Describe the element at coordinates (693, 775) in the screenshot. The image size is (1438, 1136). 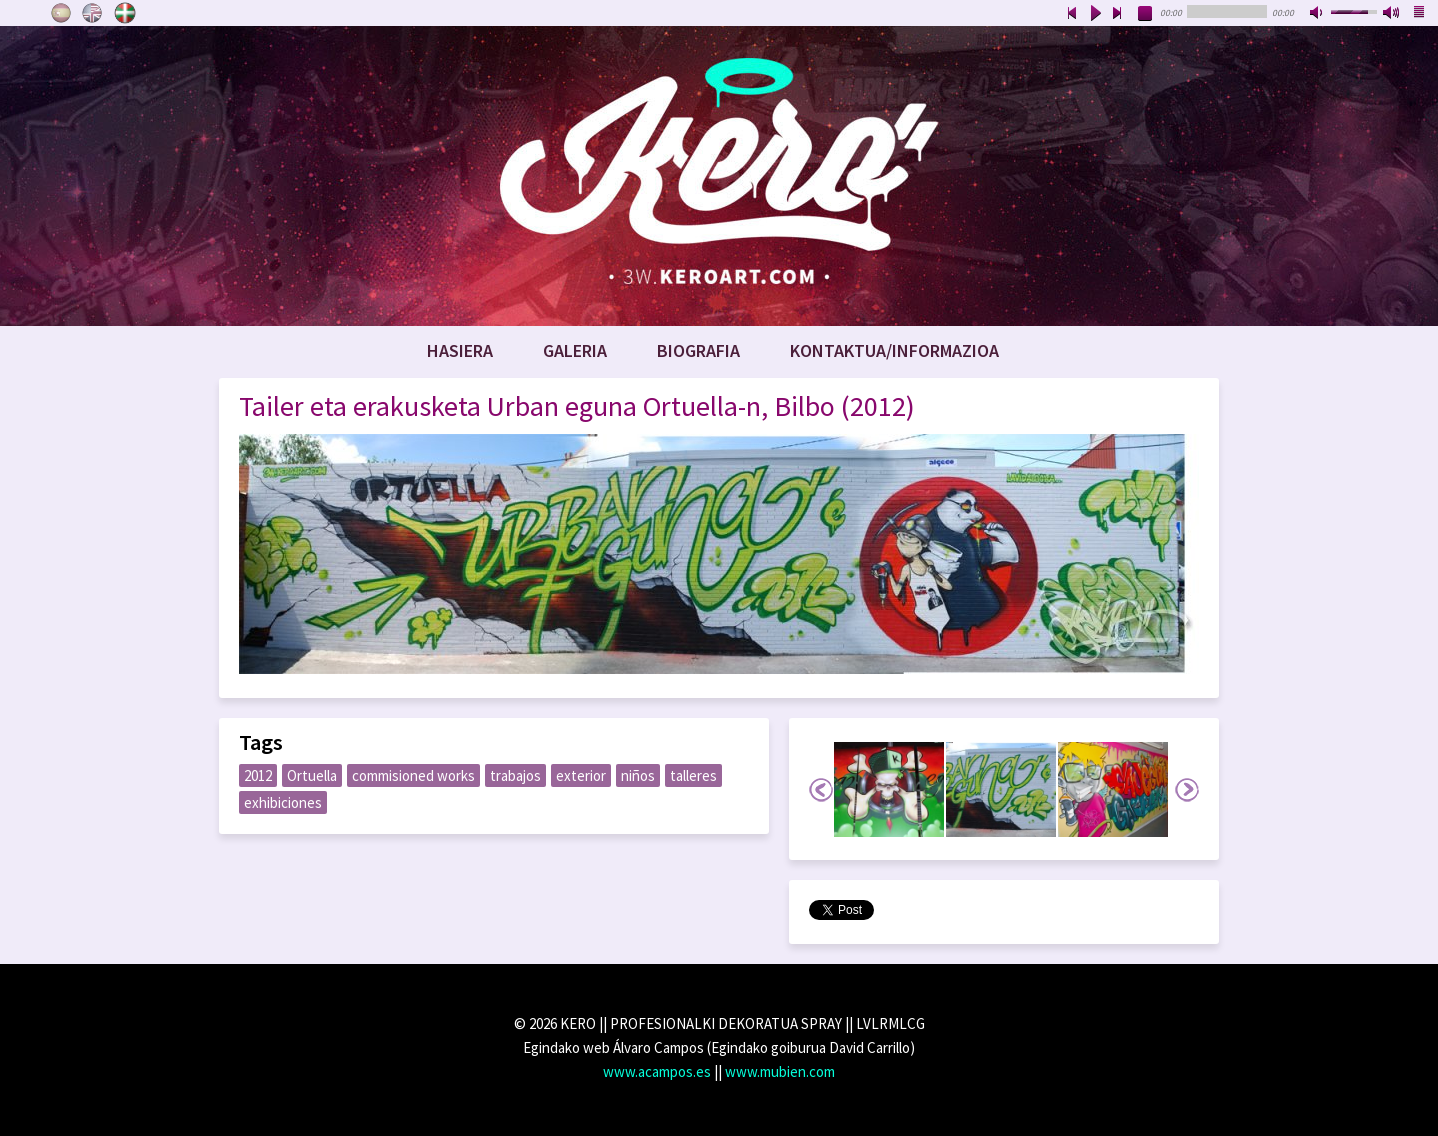
I see `talleres` at that location.